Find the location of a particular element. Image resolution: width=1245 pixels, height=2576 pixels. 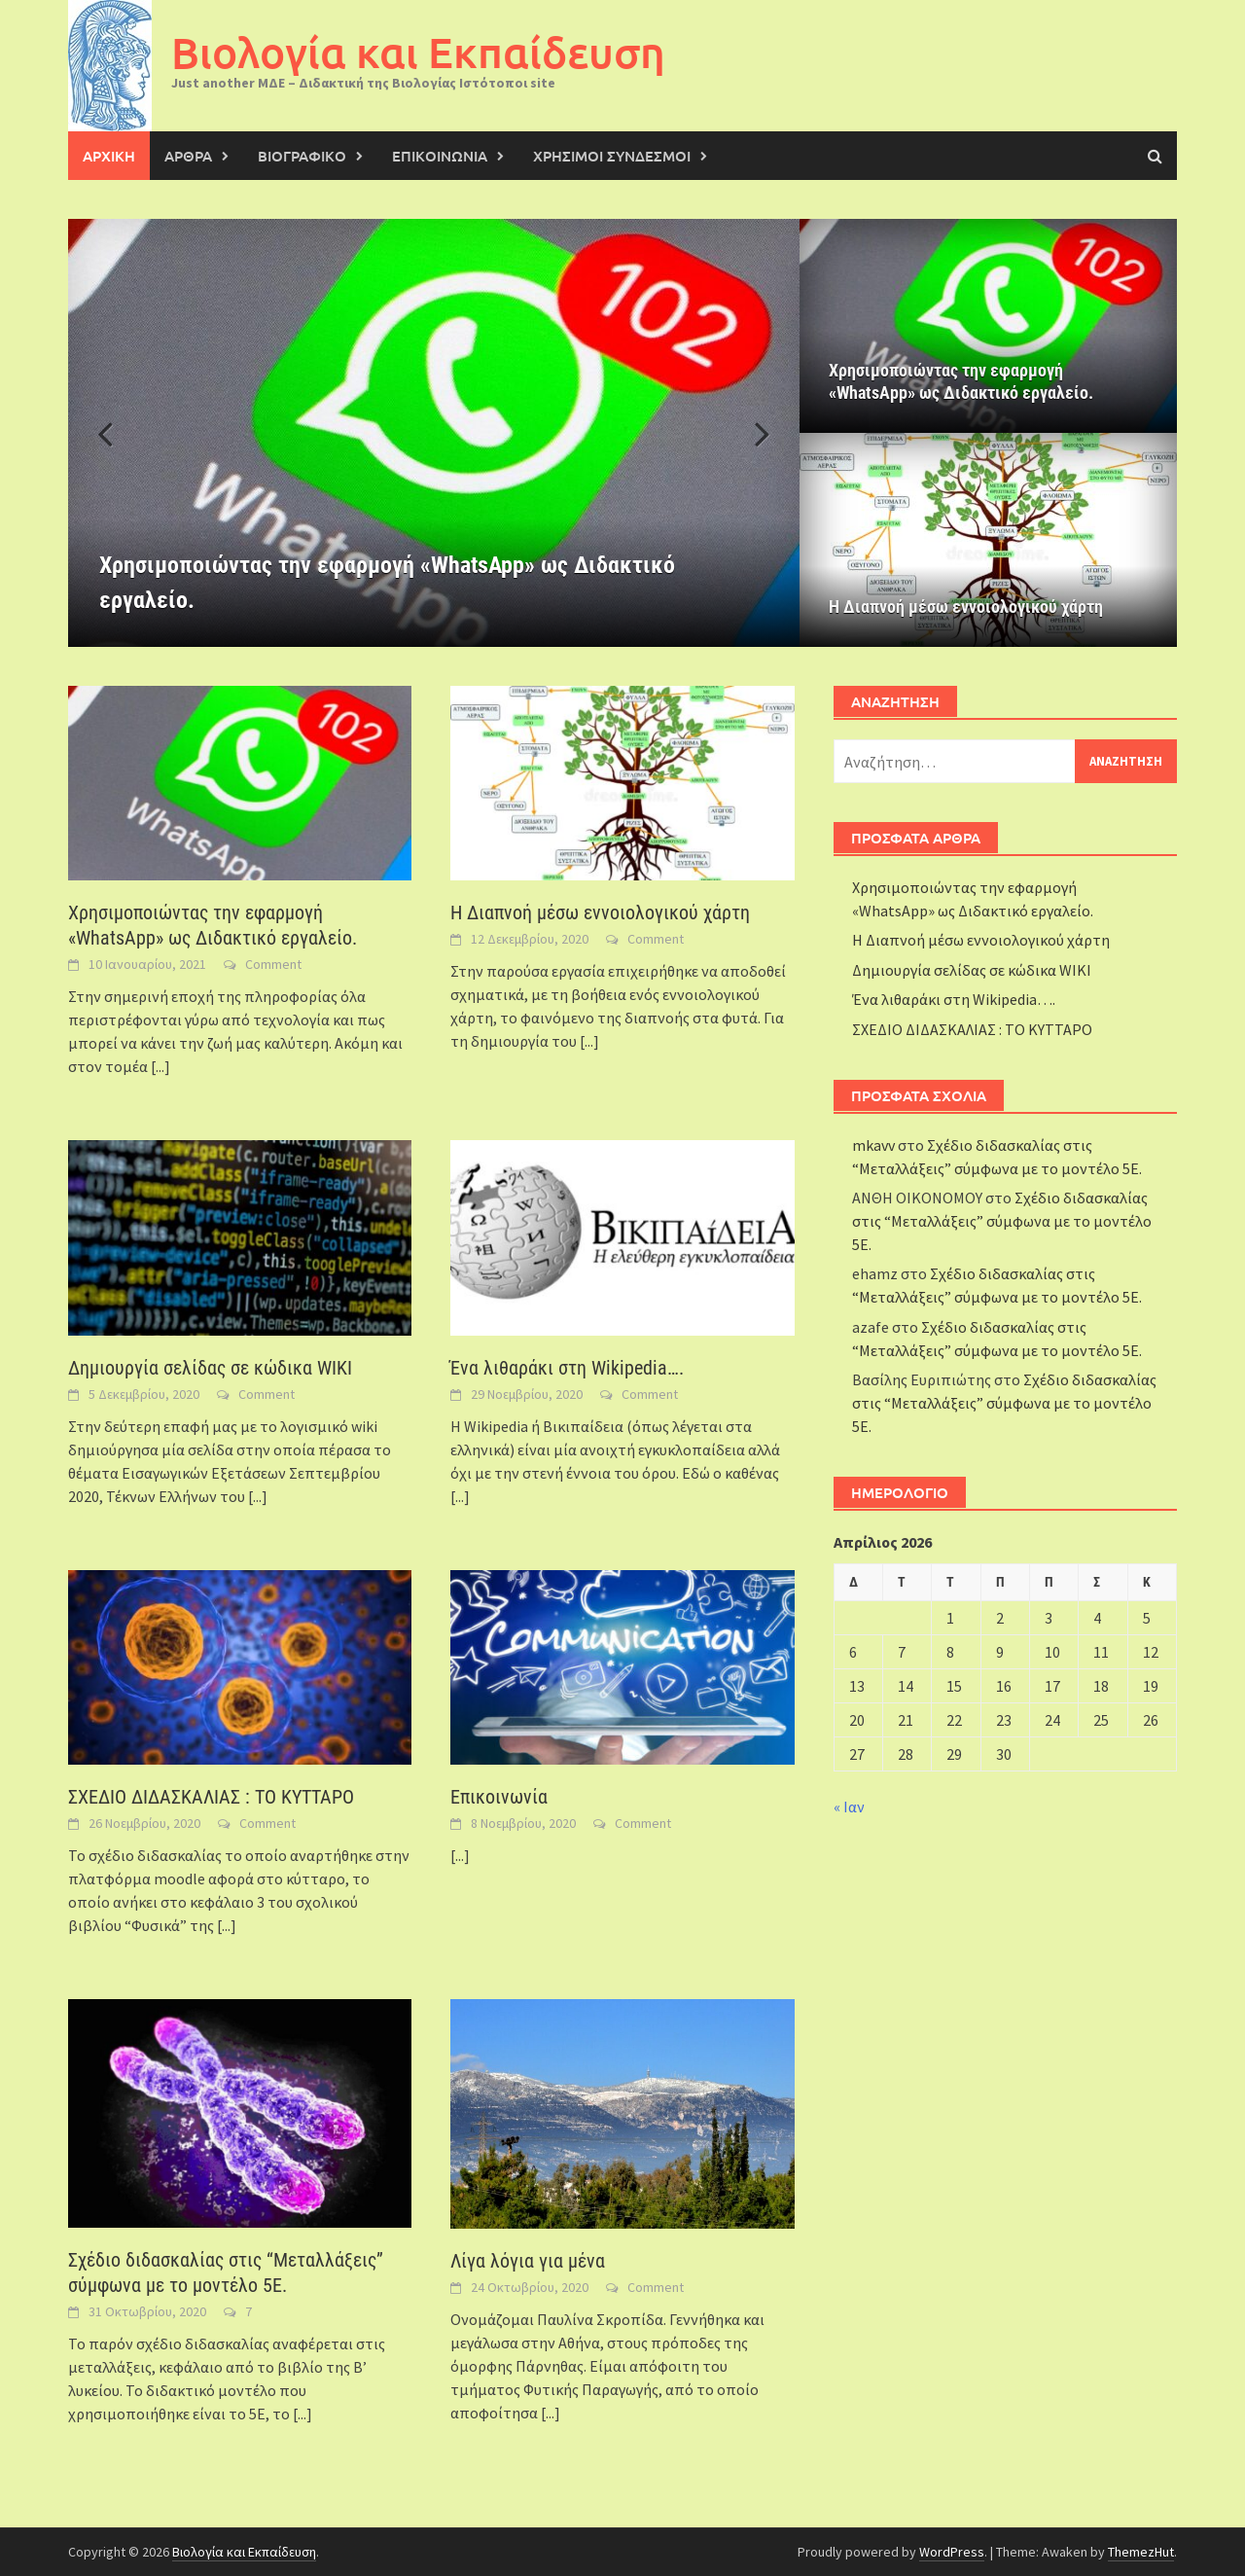

[Η Διαπνοή μέσω εννοιολογικού χάρτη] is located at coordinates (988, 540).